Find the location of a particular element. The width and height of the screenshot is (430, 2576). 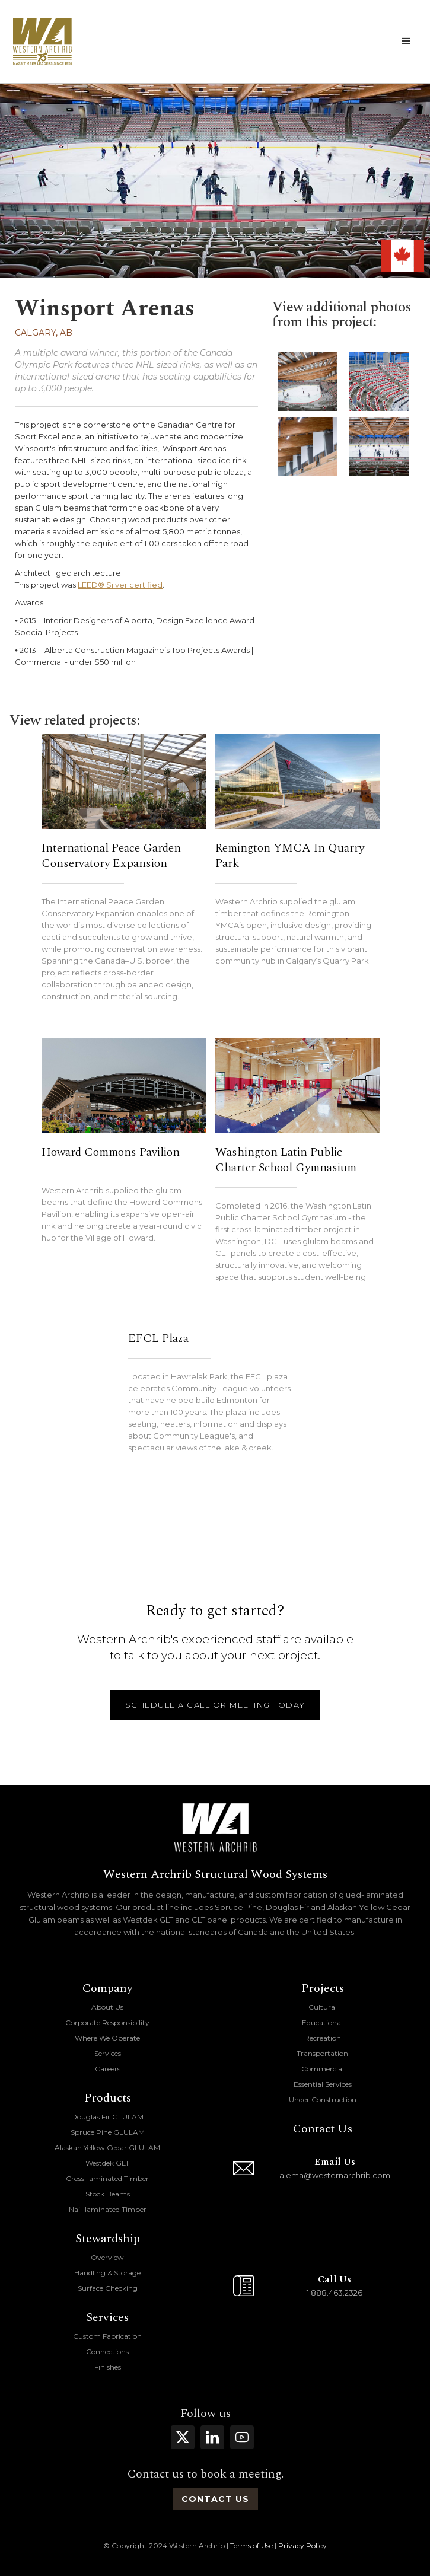

Cultural is located at coordinates (322, 2007).